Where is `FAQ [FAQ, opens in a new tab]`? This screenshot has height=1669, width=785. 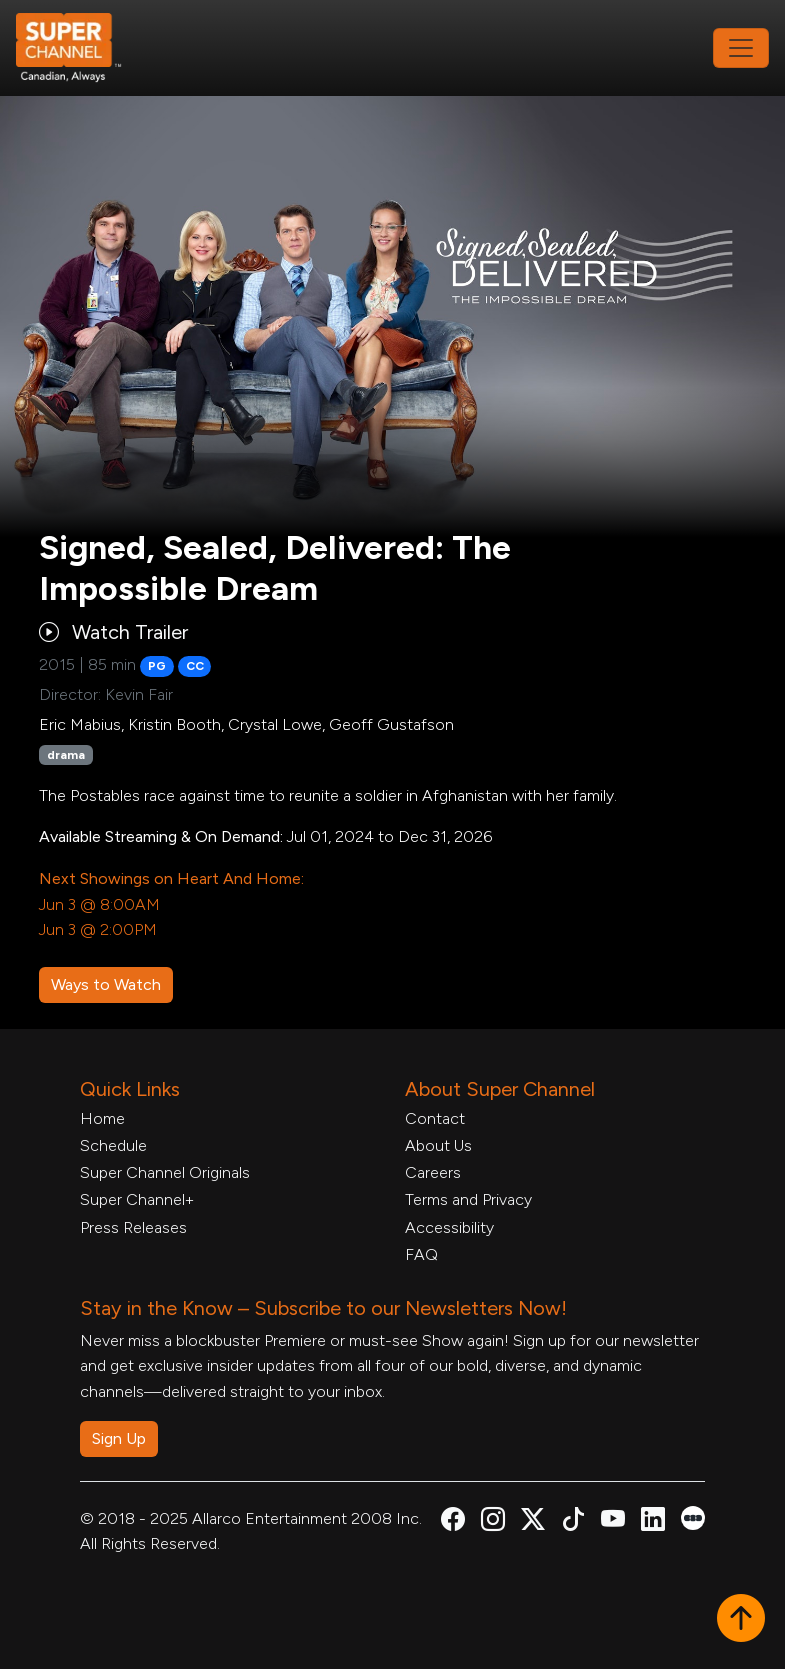
FAQ [FAQ, opens in a new tab] is located at coordinates (421, 1254).